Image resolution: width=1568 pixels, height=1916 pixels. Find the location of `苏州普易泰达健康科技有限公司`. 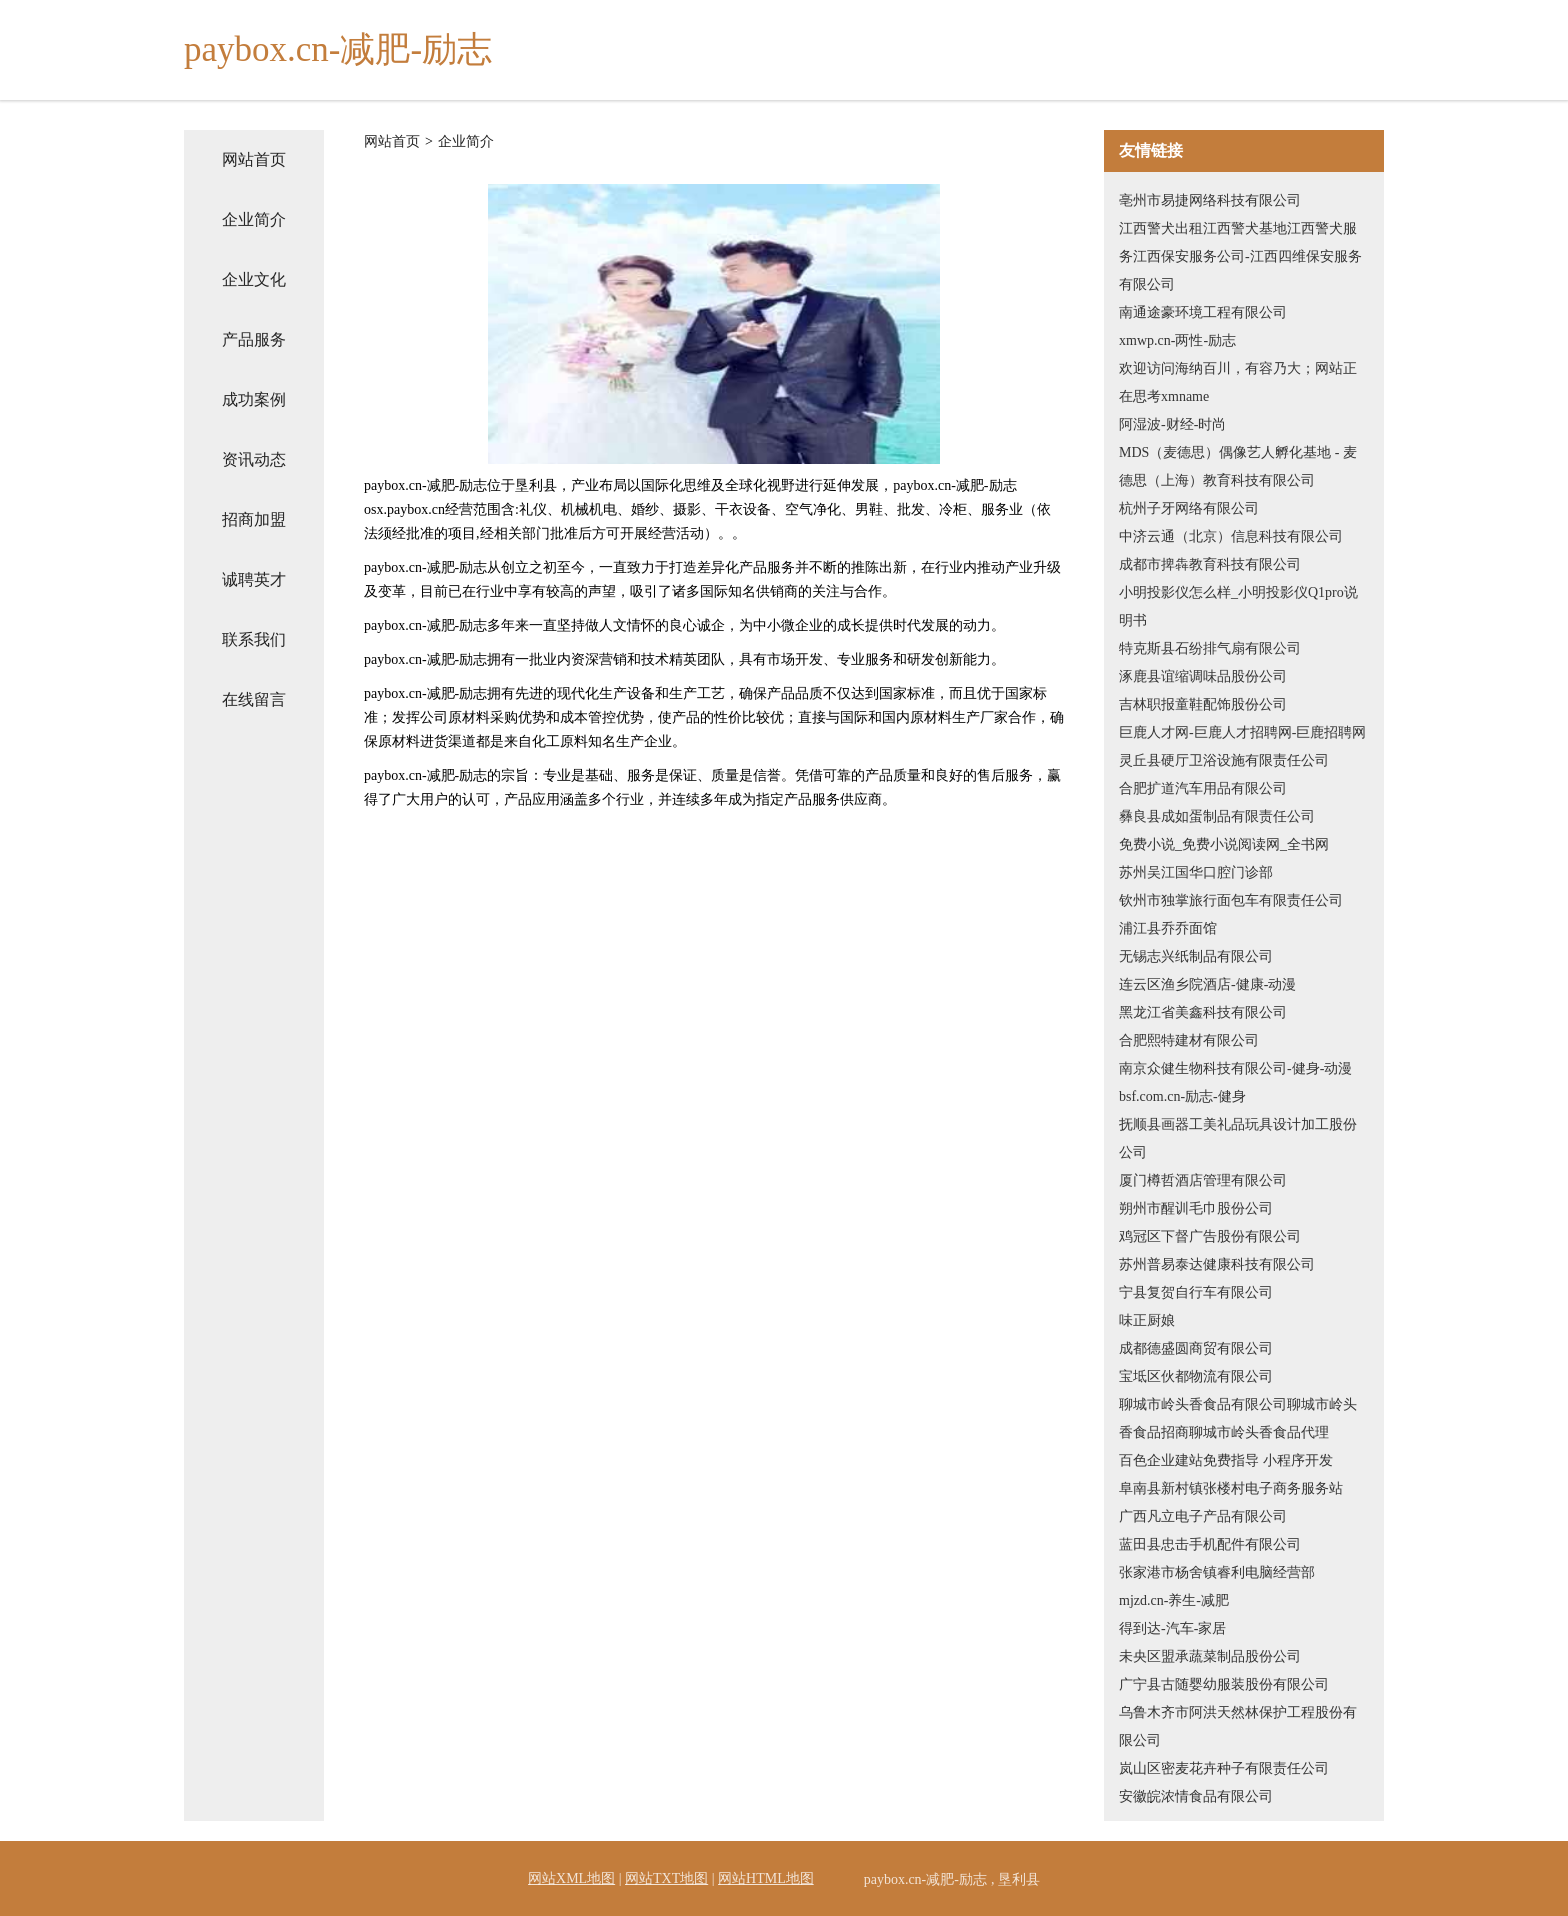

苏州普易泰达健康科技有限公司 is located at coordinates (1217, 1264).